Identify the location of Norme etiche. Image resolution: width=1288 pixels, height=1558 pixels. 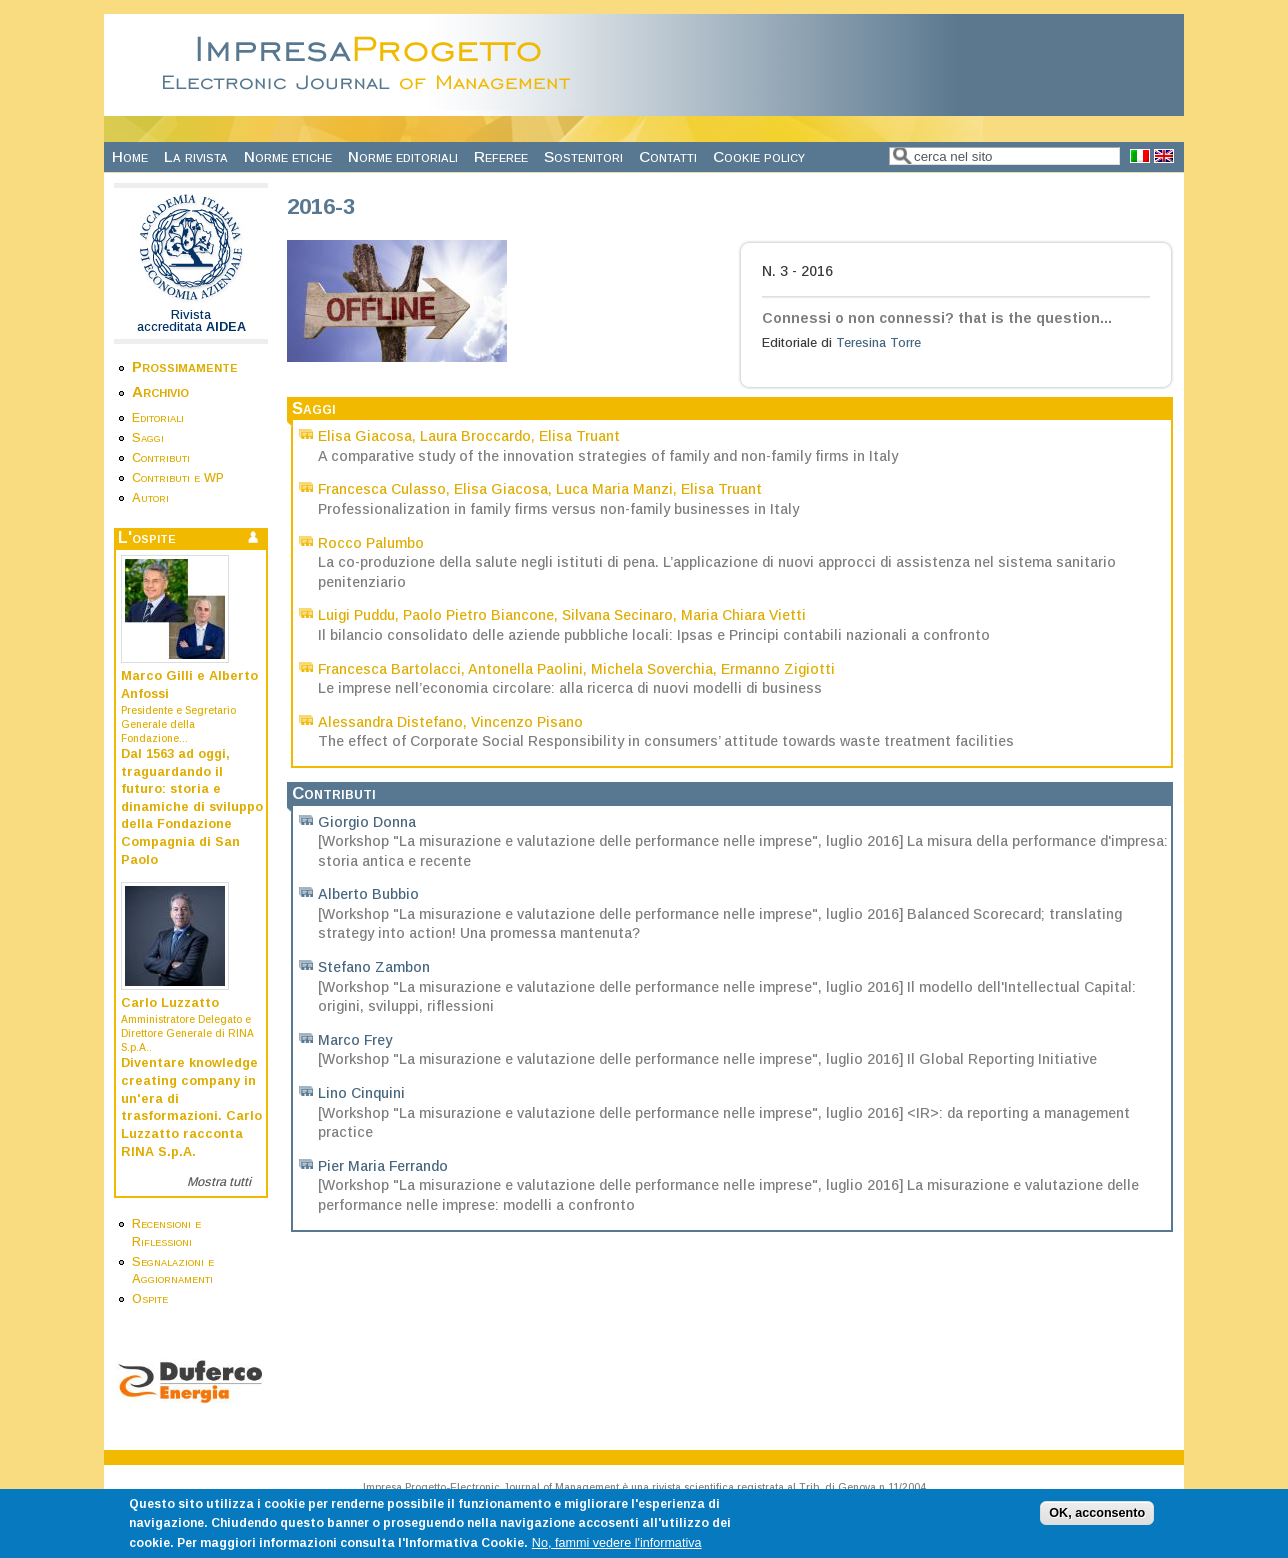
(288, 156).